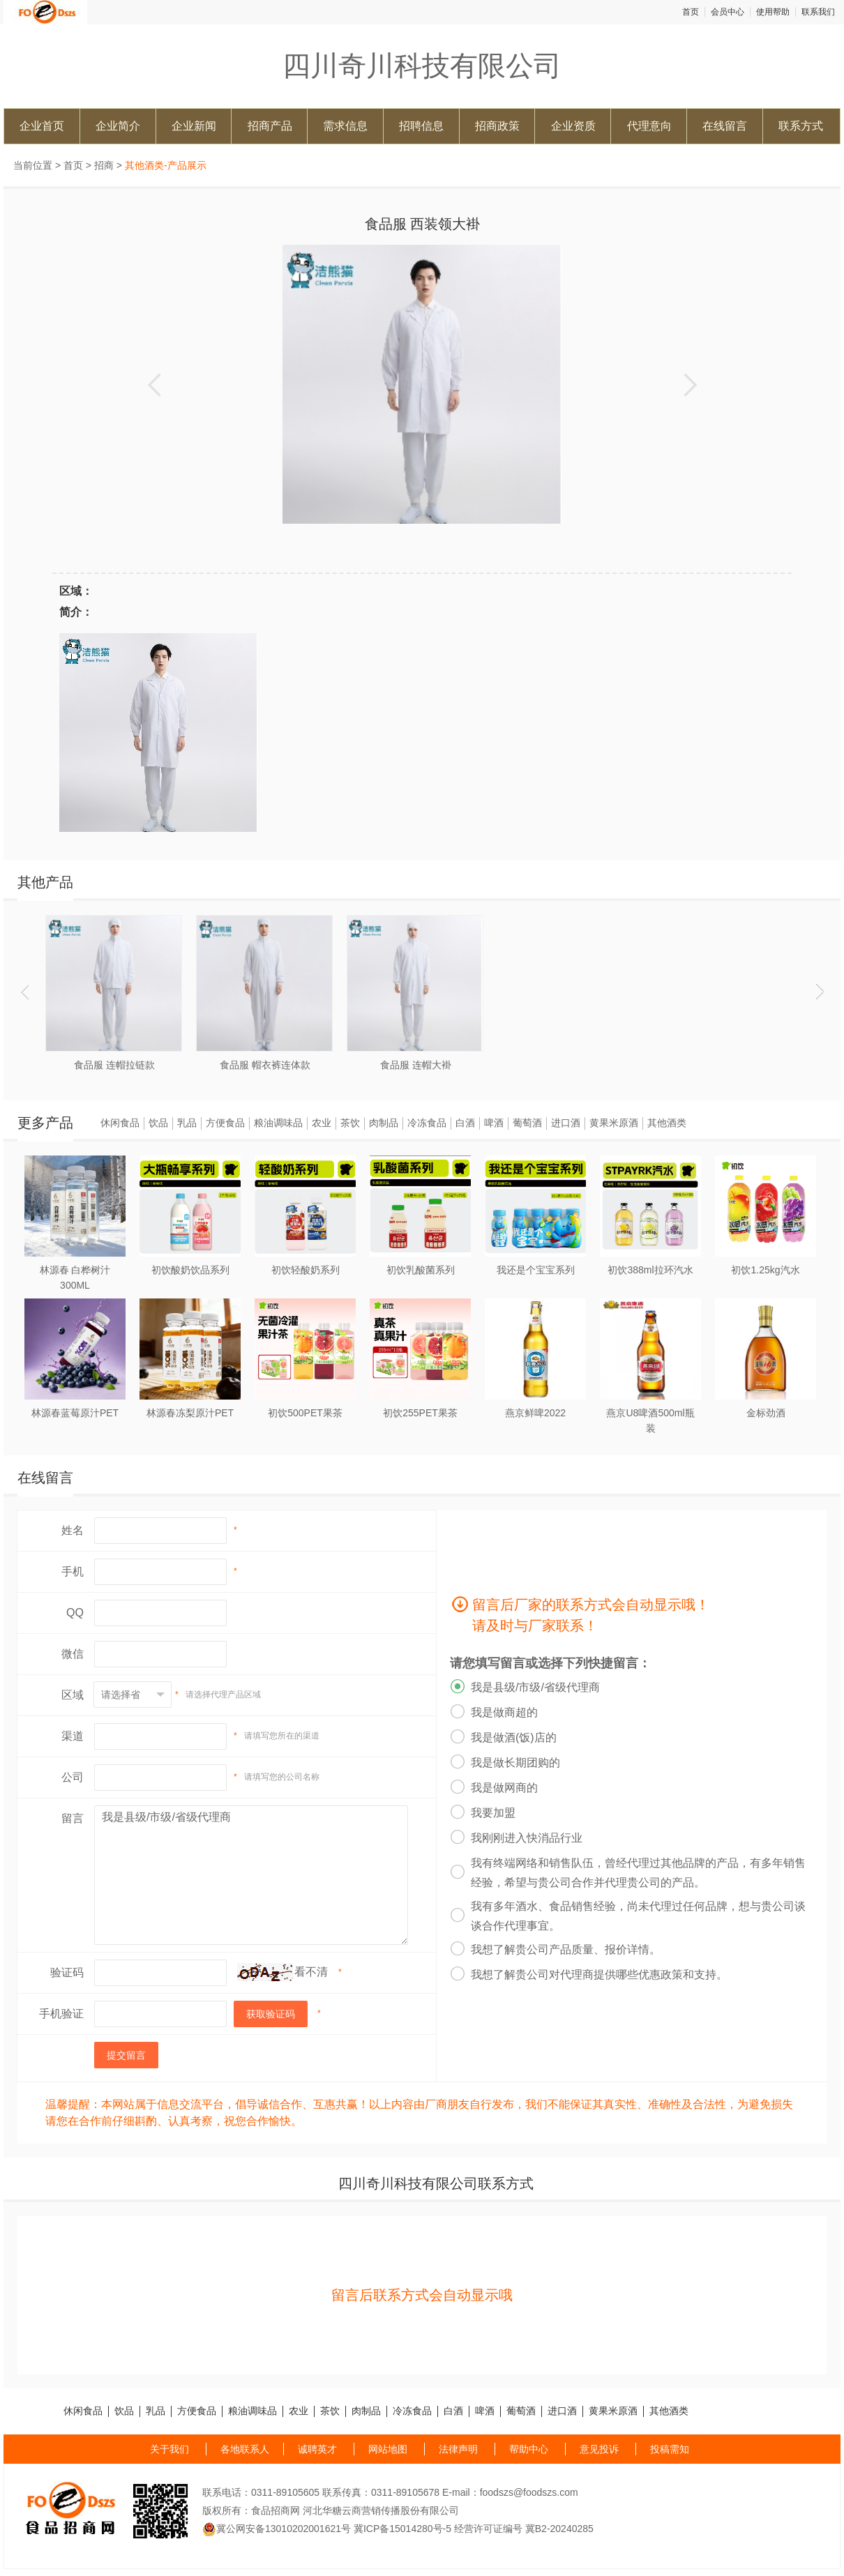  Describe the element at coordinates (724, 126) in the screenshot. I see `在线留言` at that location.